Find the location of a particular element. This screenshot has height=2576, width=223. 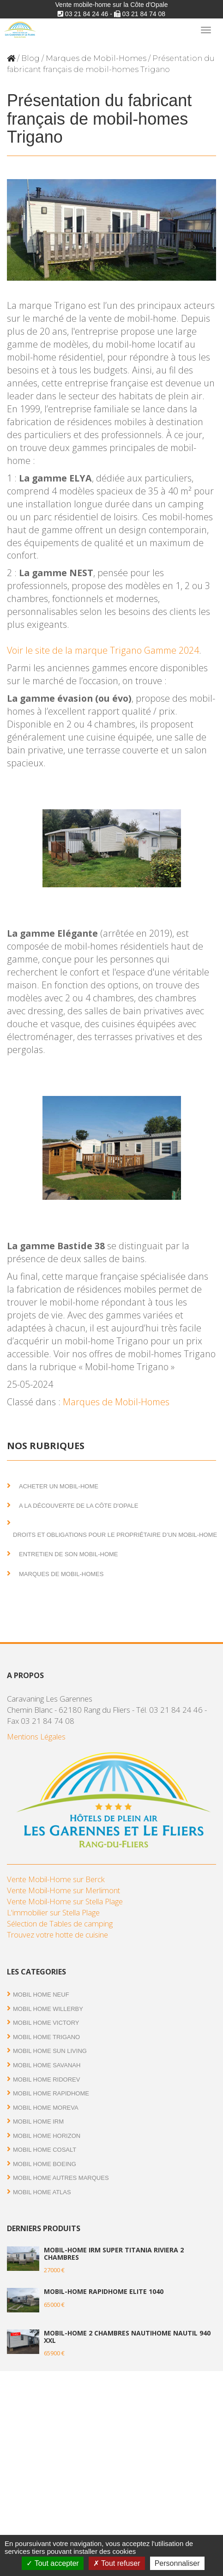

Mobil Home Neuf is located at coordinates (41, 1994).